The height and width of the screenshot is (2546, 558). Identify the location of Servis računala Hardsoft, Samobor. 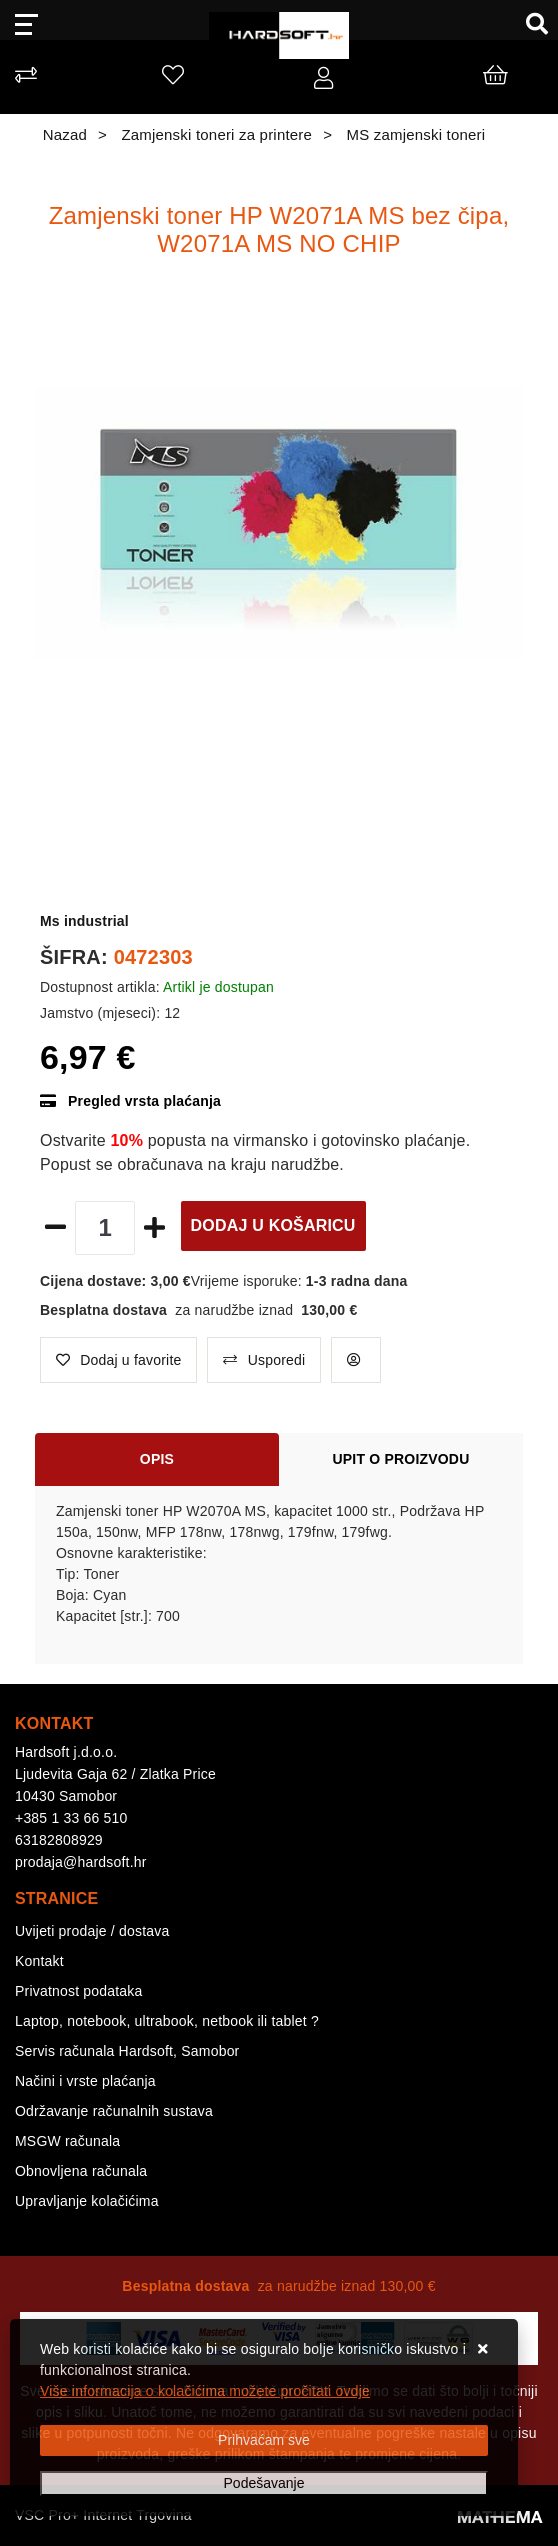
(127, 2051).